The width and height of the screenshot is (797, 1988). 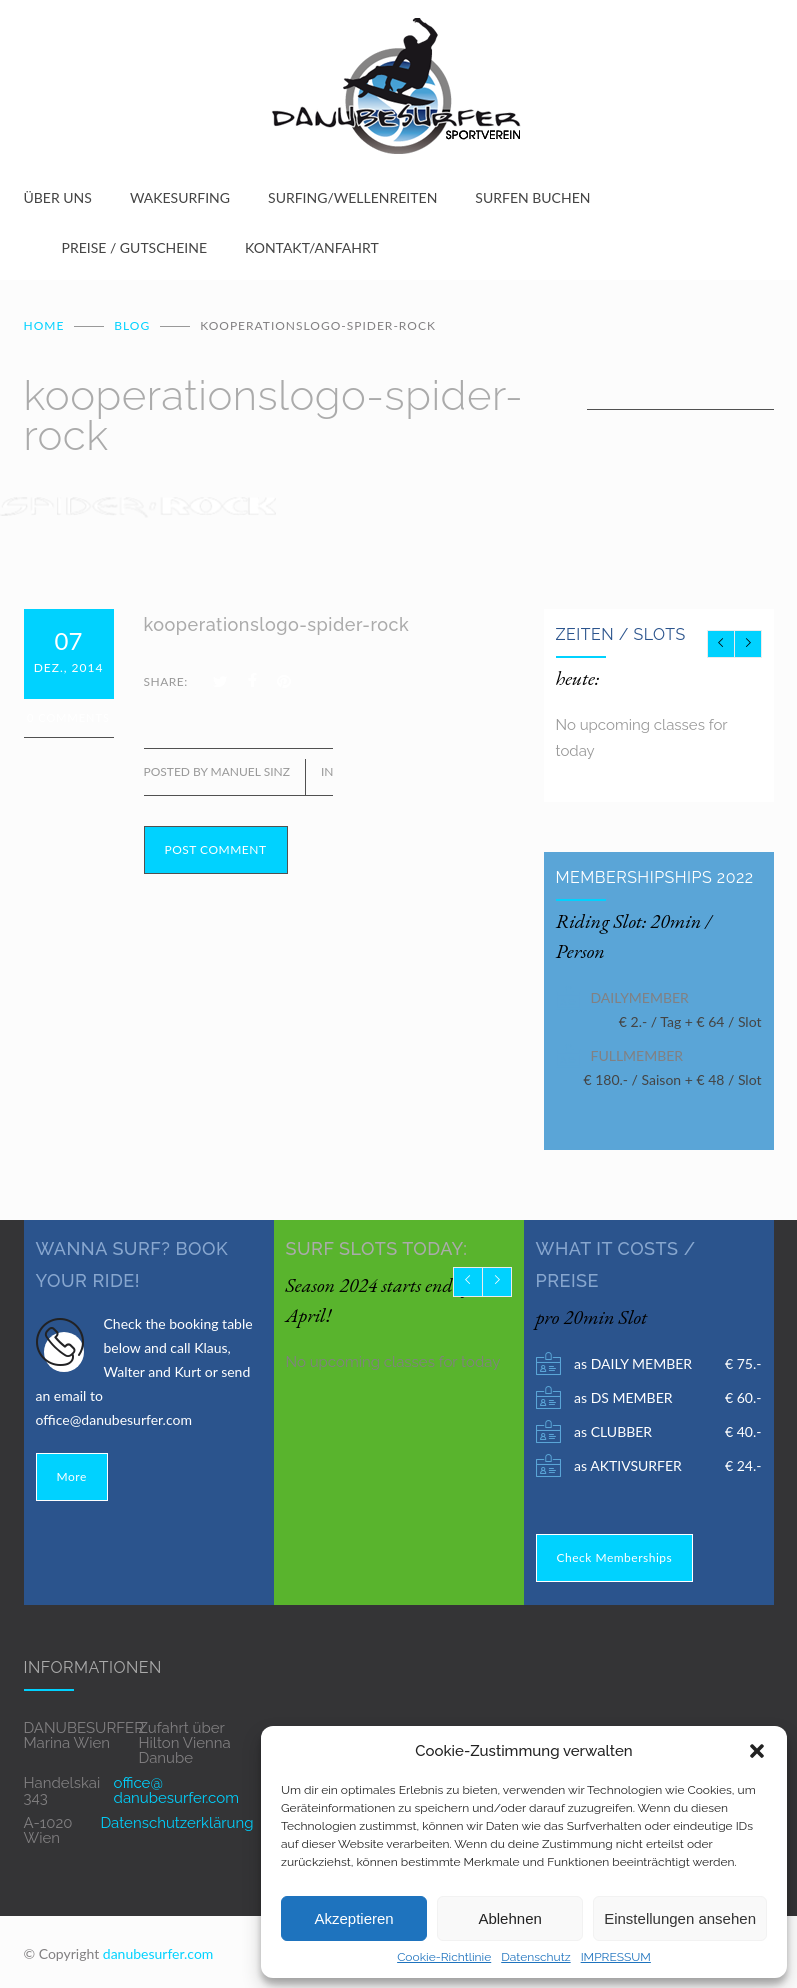 What do you see at coordinates (158, 1945) in the screenshot?
I see `danubesurfer.com` at bounding box center [158, 1945].